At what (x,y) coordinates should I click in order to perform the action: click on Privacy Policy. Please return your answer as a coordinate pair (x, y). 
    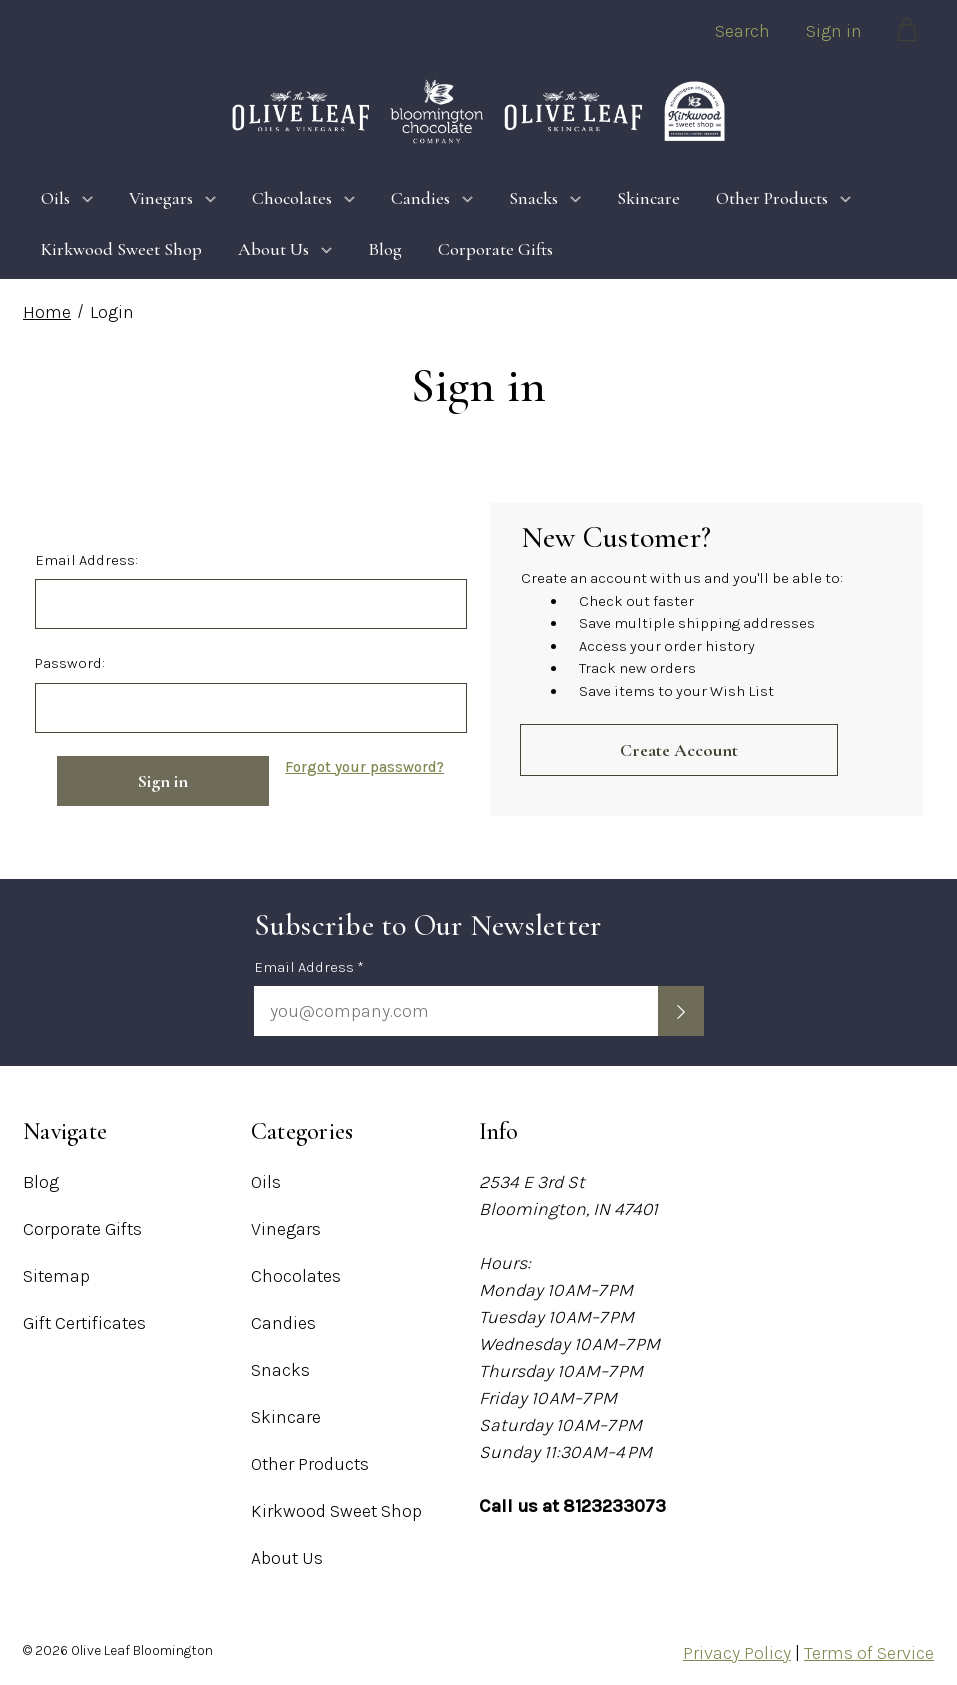
    Looking at the image, I should click on (737, 1653).